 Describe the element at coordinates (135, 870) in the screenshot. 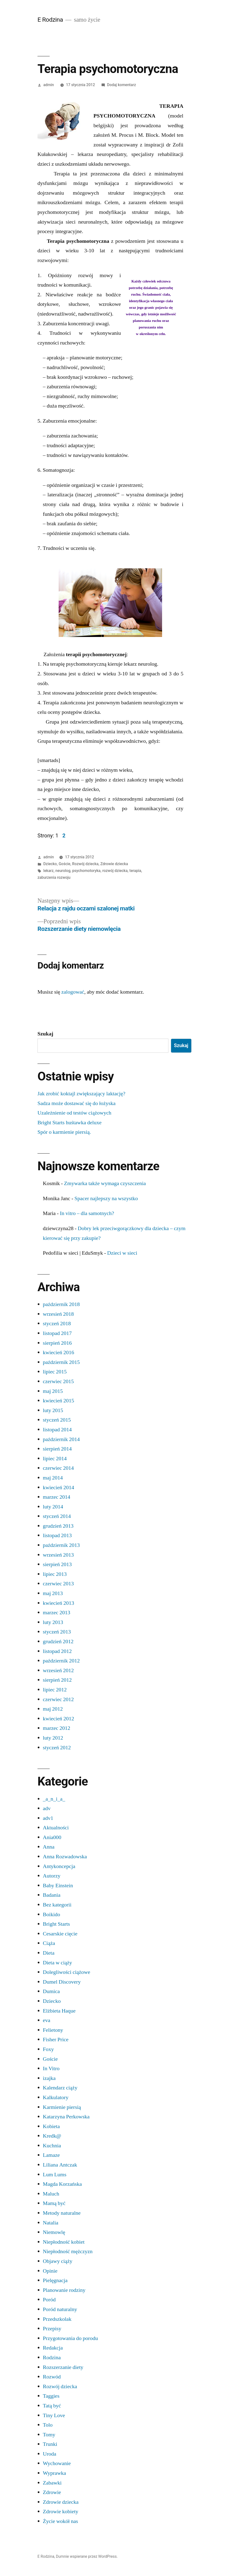

I see `terapia` at that location.